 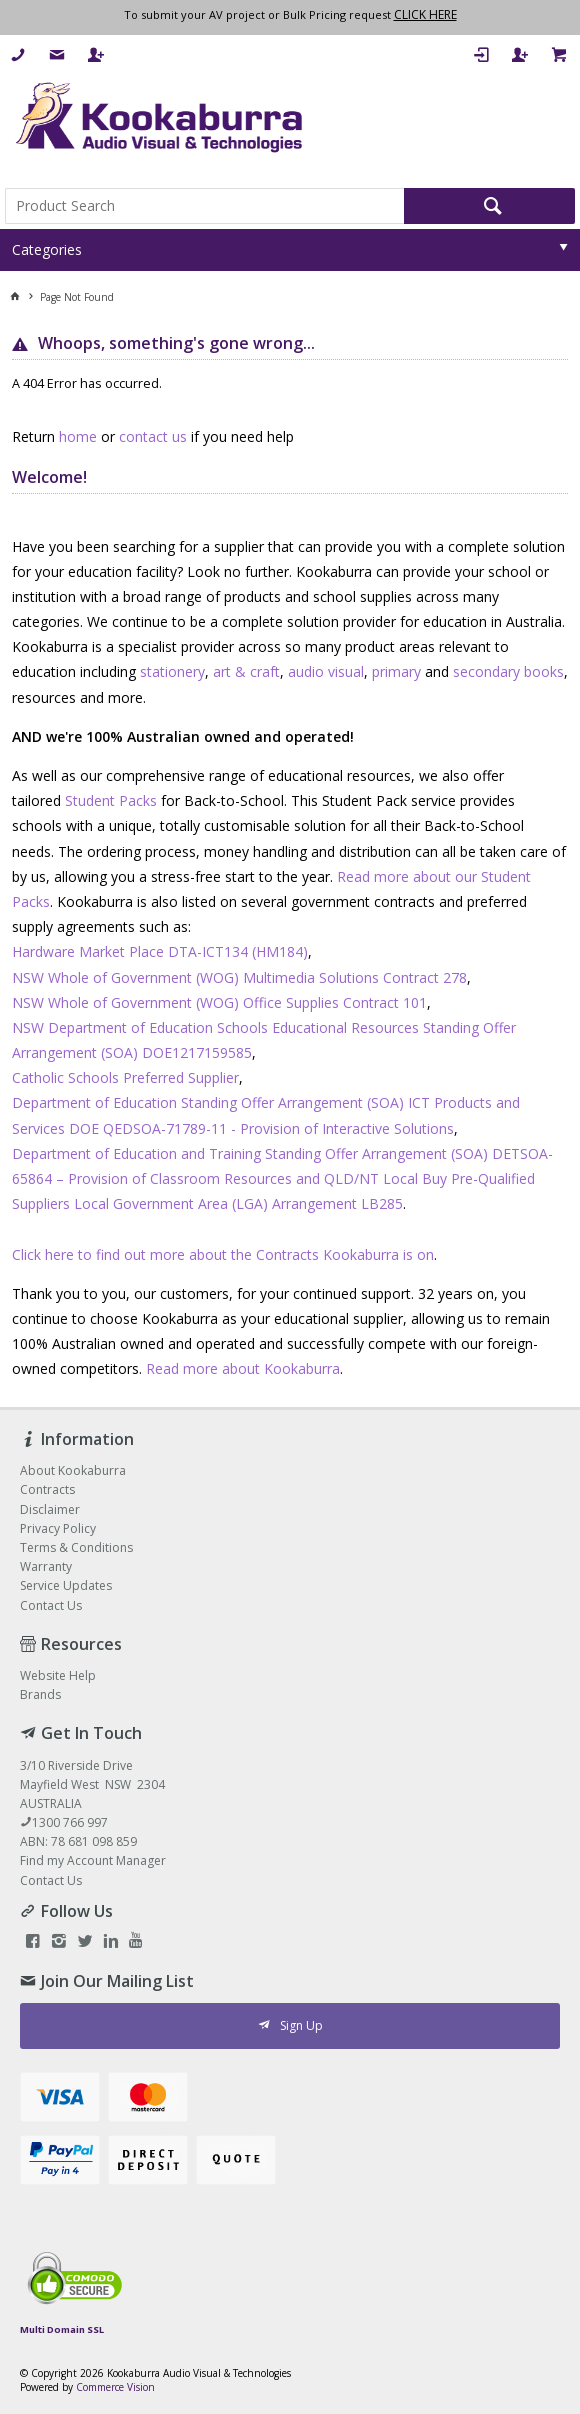 What do you see at coordinates (125, 1077) in the screenshot?
I see `Catholic Schools Preferred Supplier` at bounding box center [125, 1077].